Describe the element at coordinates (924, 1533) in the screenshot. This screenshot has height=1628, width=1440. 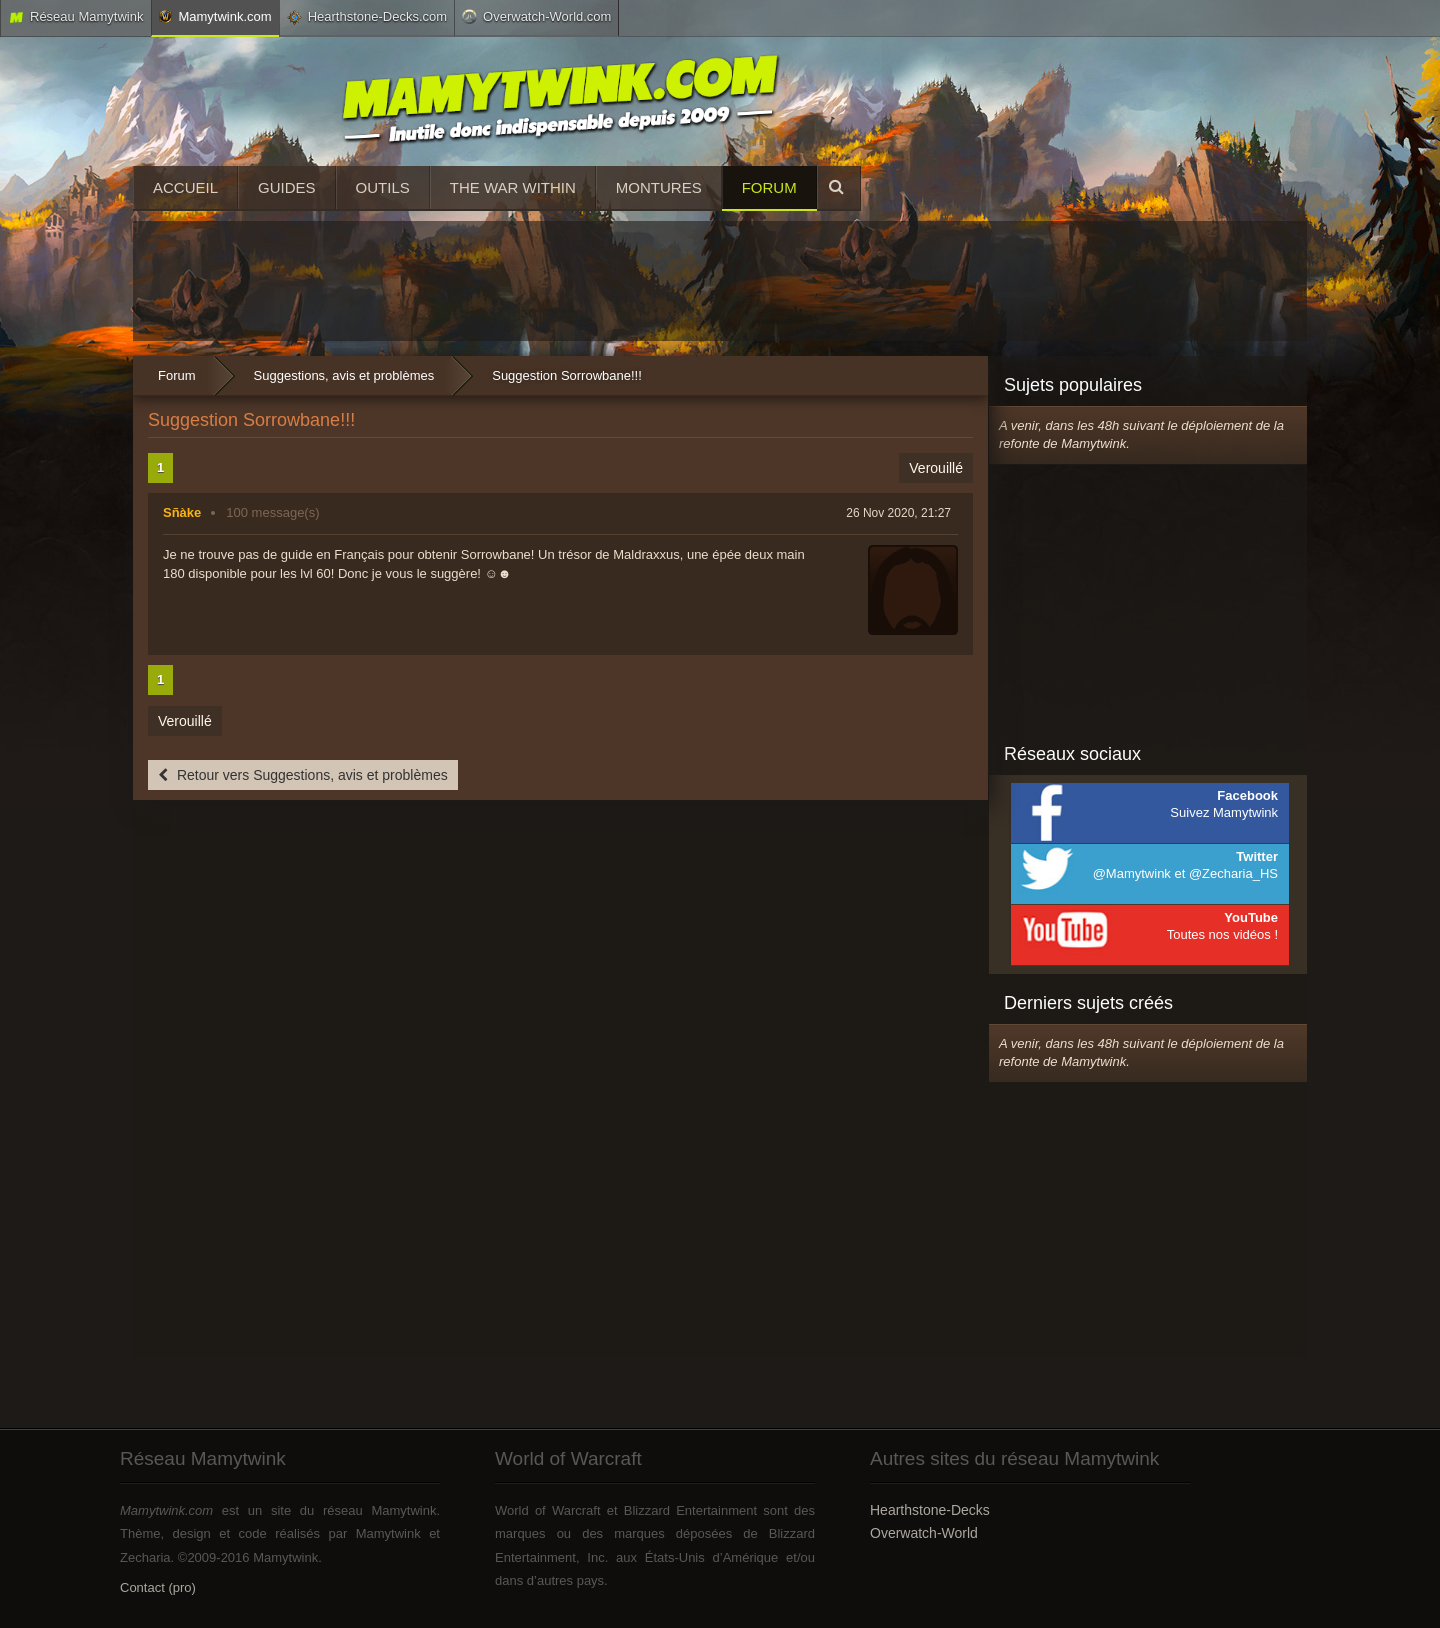
I see `Overwatch-World` at that location.